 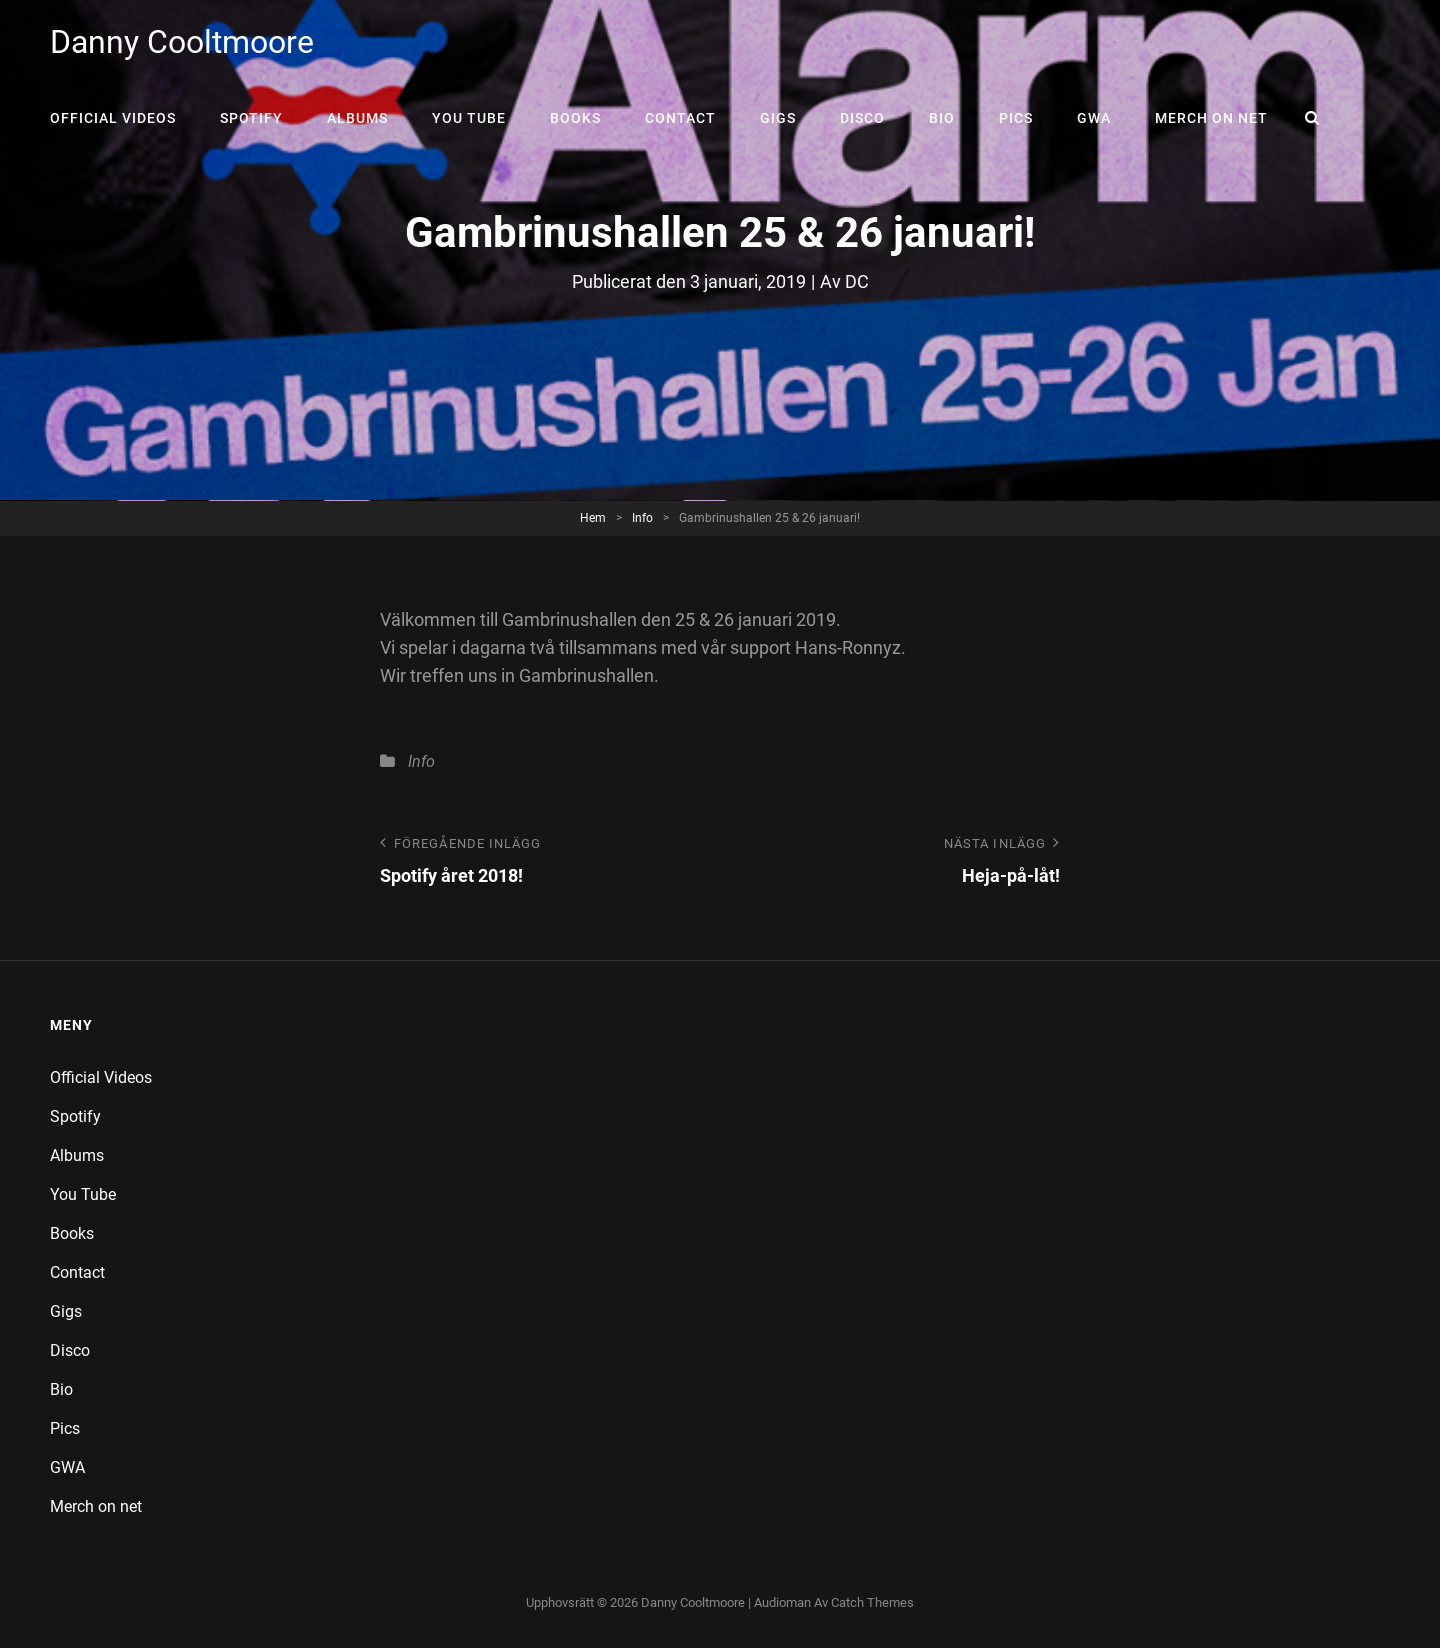 What do you see at coordinates (1211, 118) in the screenshot?
I see `Merch on net` at bounding box center [1211, 118].